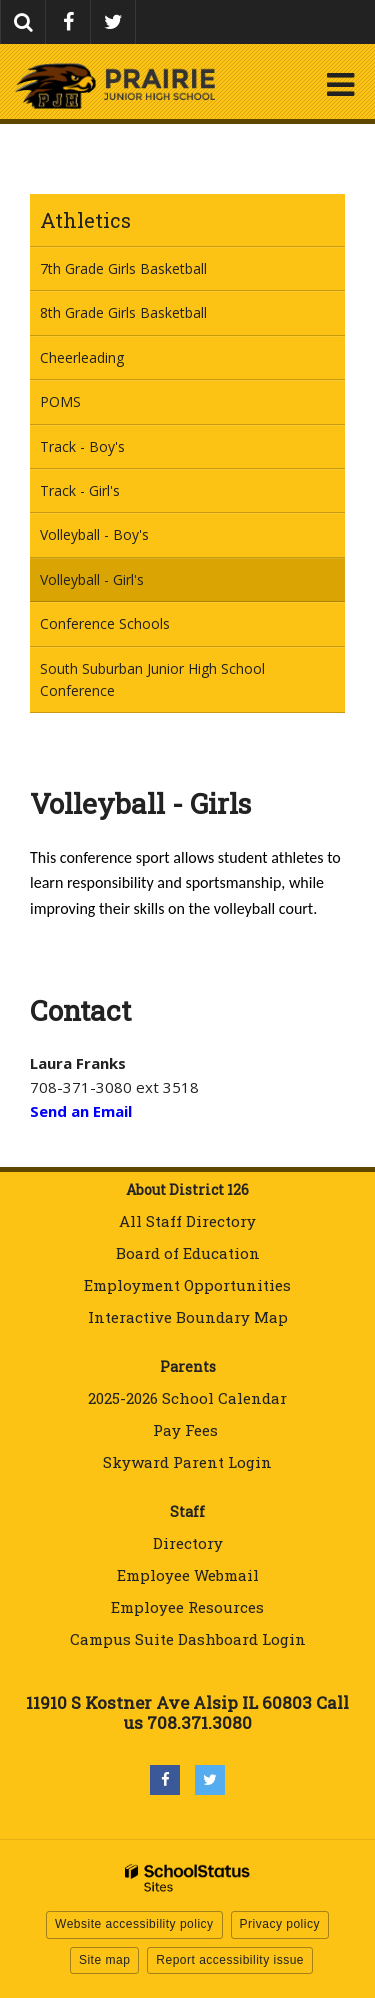 This screenshot has width=375, height=1998. What do you see at coordinates (123, 268) in the screenshot?
I see `7th Grade Girls Basketball` at bounding box center [123, 268].